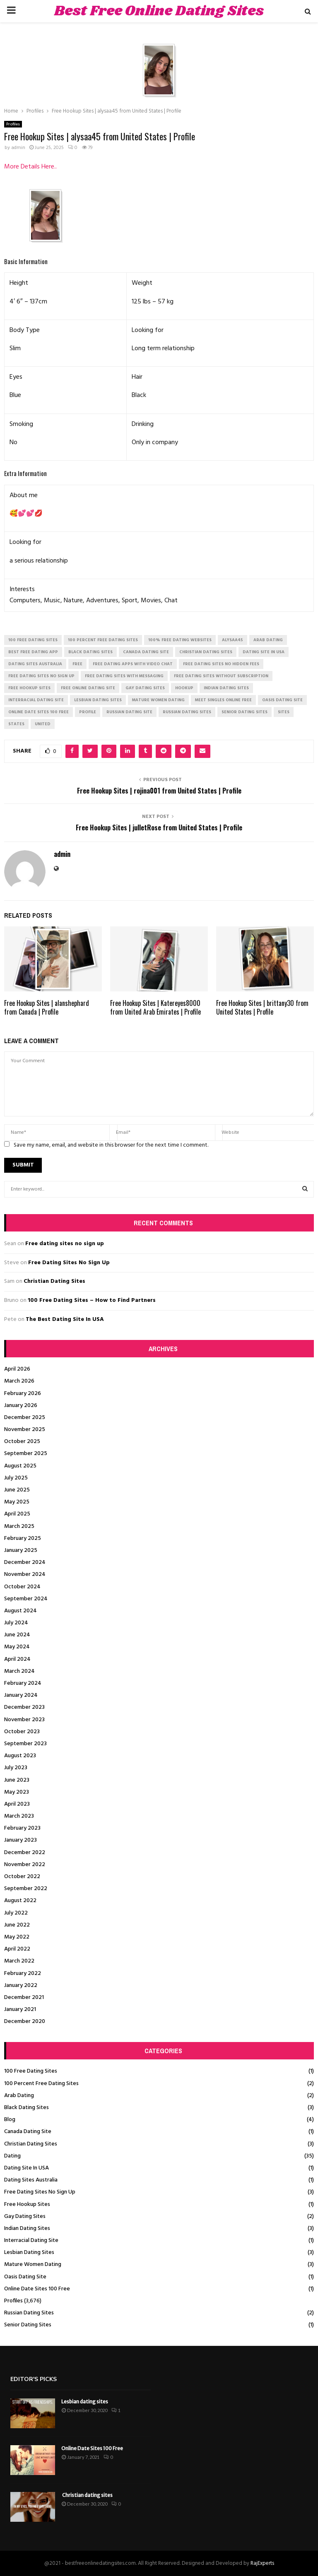  I want to click on The Best Dating Site In USA, so click(65, 1319).